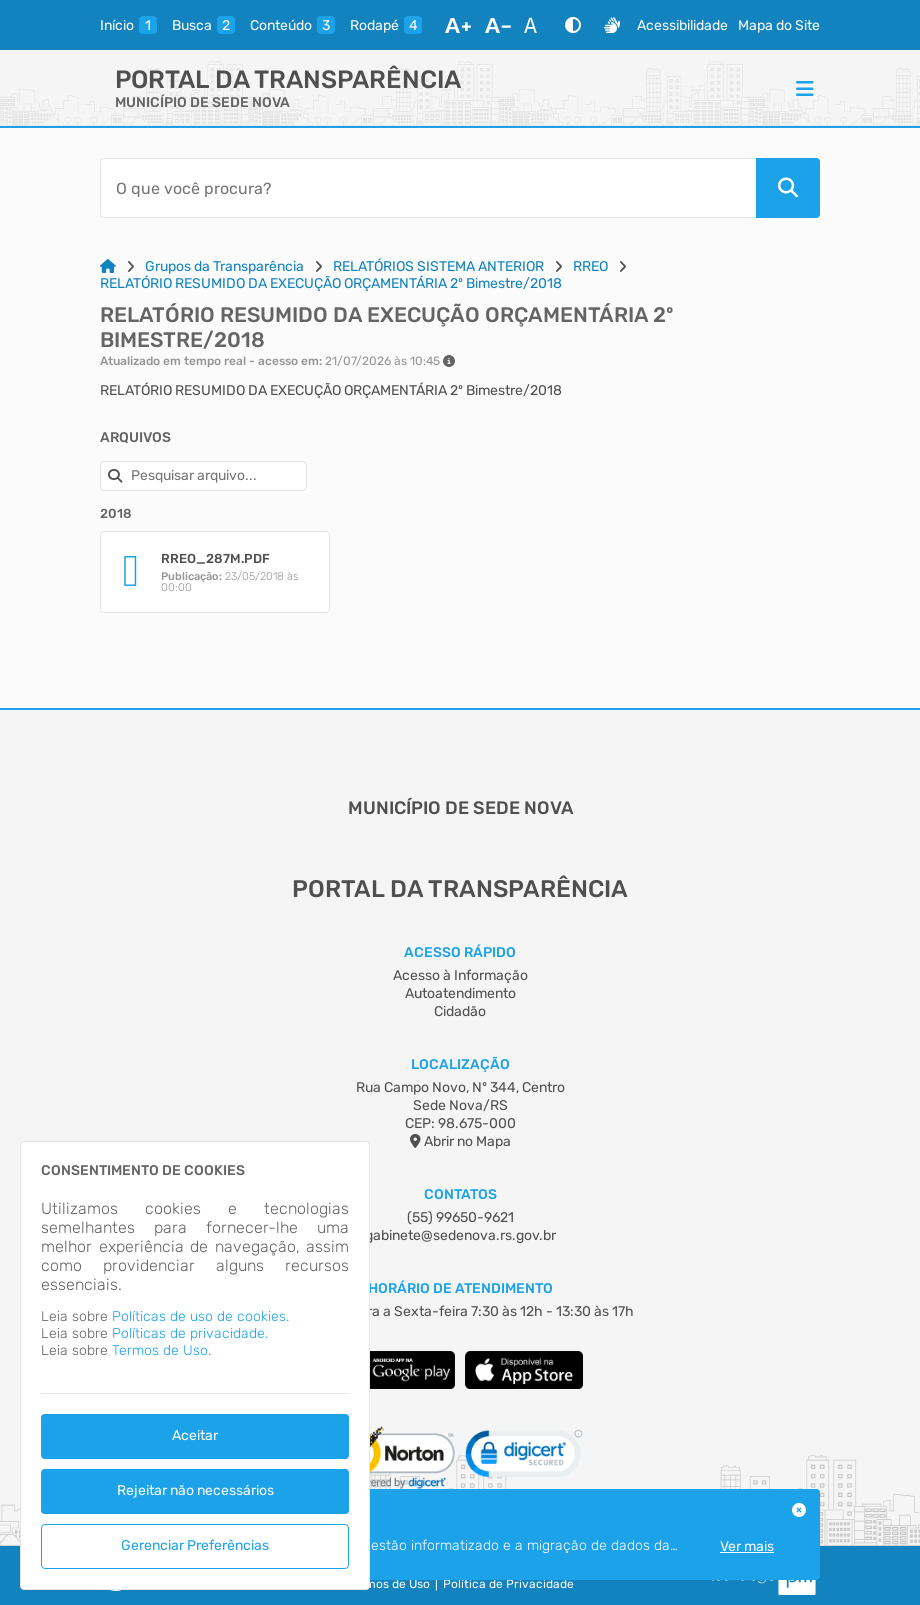 The image size is (920, 1605). Describe the element at coordinates (590, 266) in the screenshot. I see `RREO [Link para: RREO]` at that location.